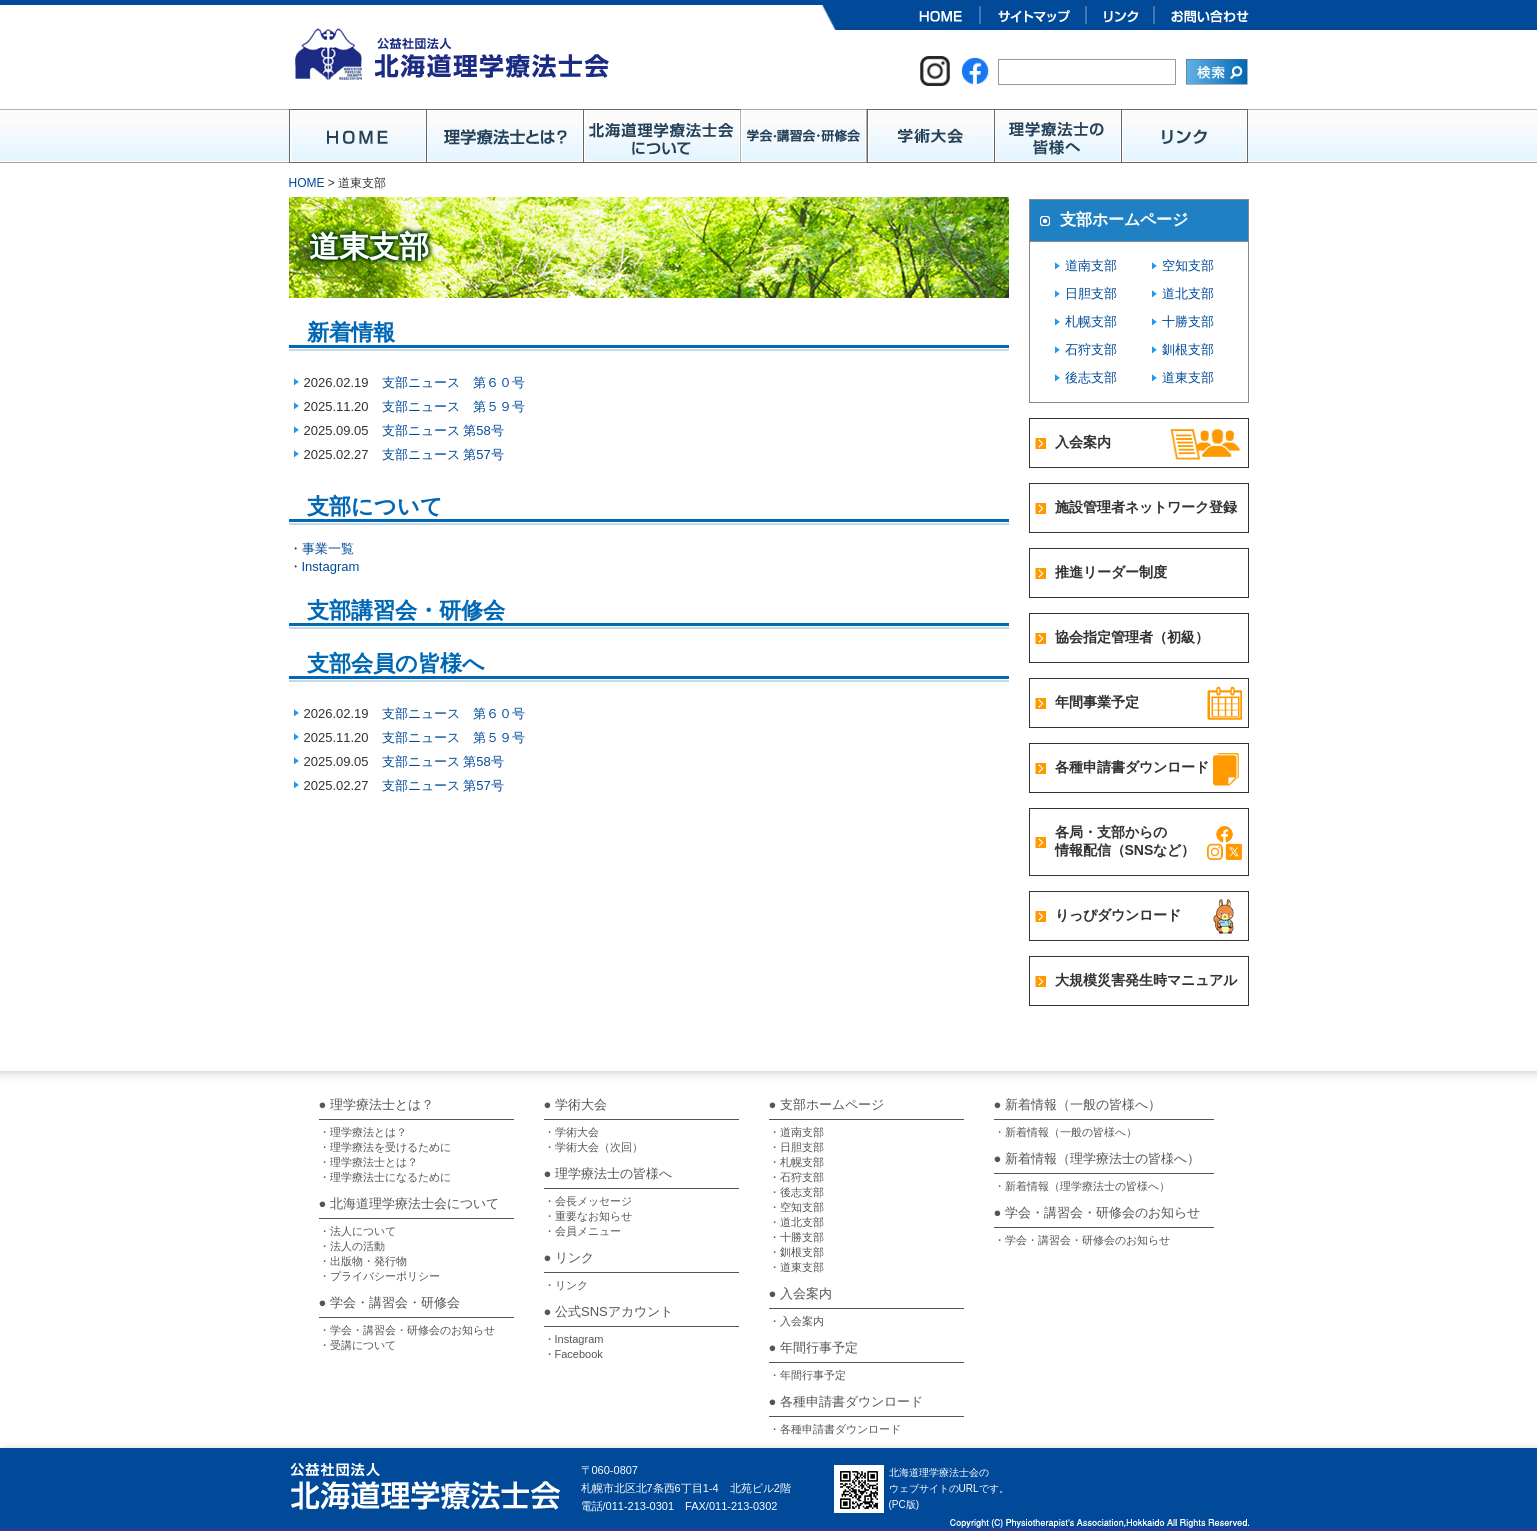 The width and height of the screenshot is (1537, 1531). I want to click on ・法人について, so click(357, 1231).